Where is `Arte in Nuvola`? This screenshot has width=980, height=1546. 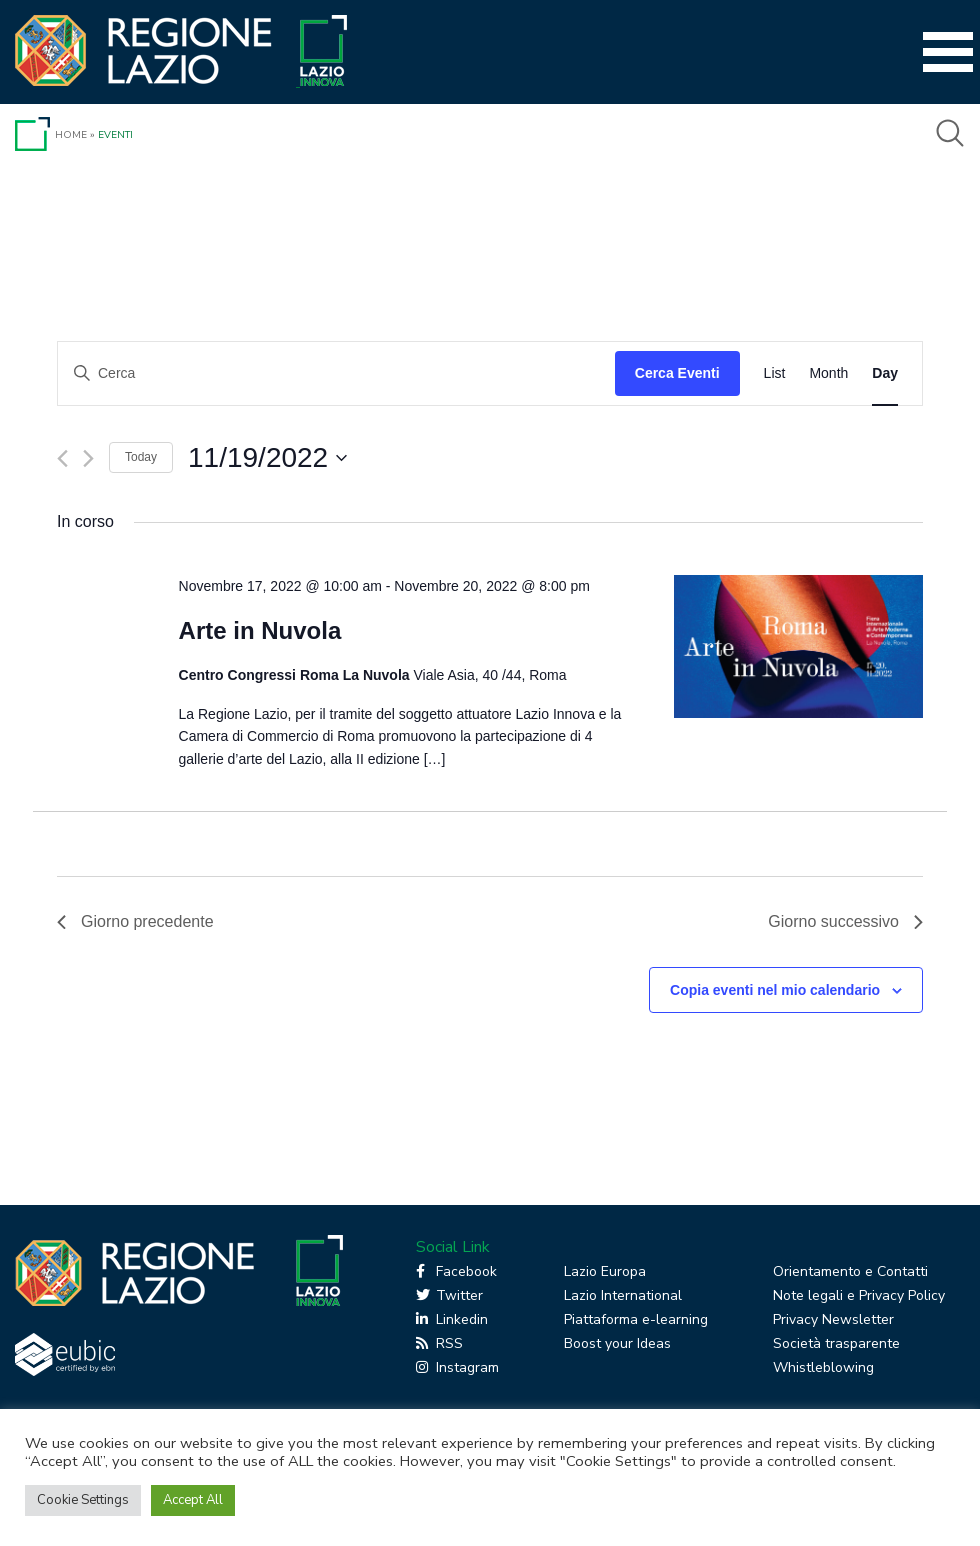
Arte in Nuvola is located at coordinates (260, 630).